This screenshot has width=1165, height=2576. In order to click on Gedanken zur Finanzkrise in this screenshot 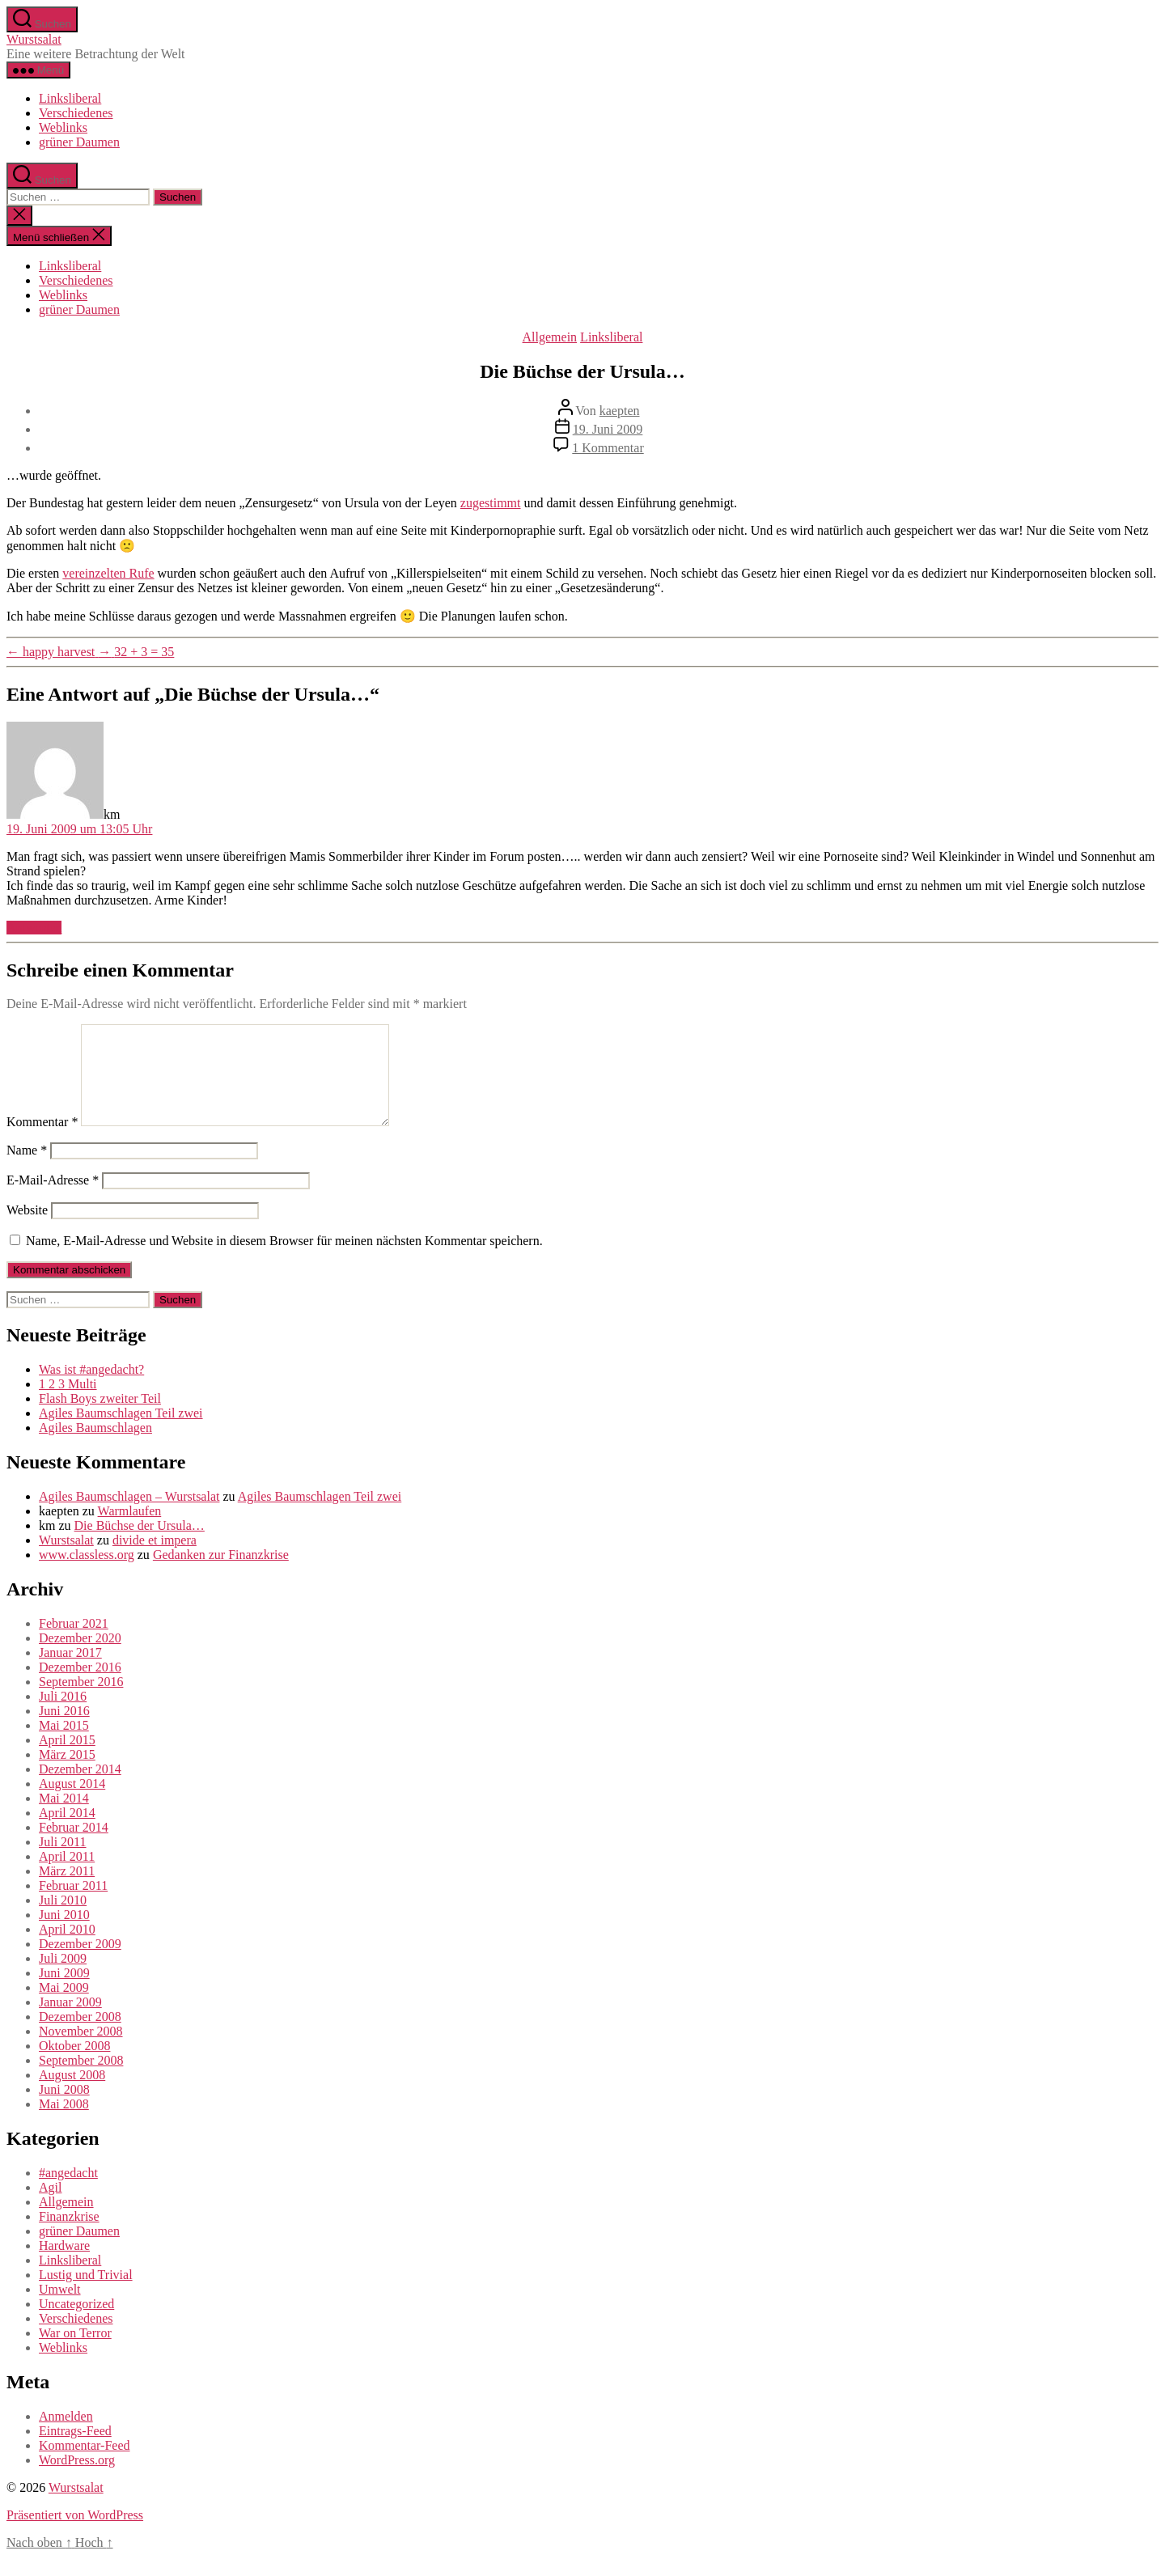, I will do `click(221, 1574)`.